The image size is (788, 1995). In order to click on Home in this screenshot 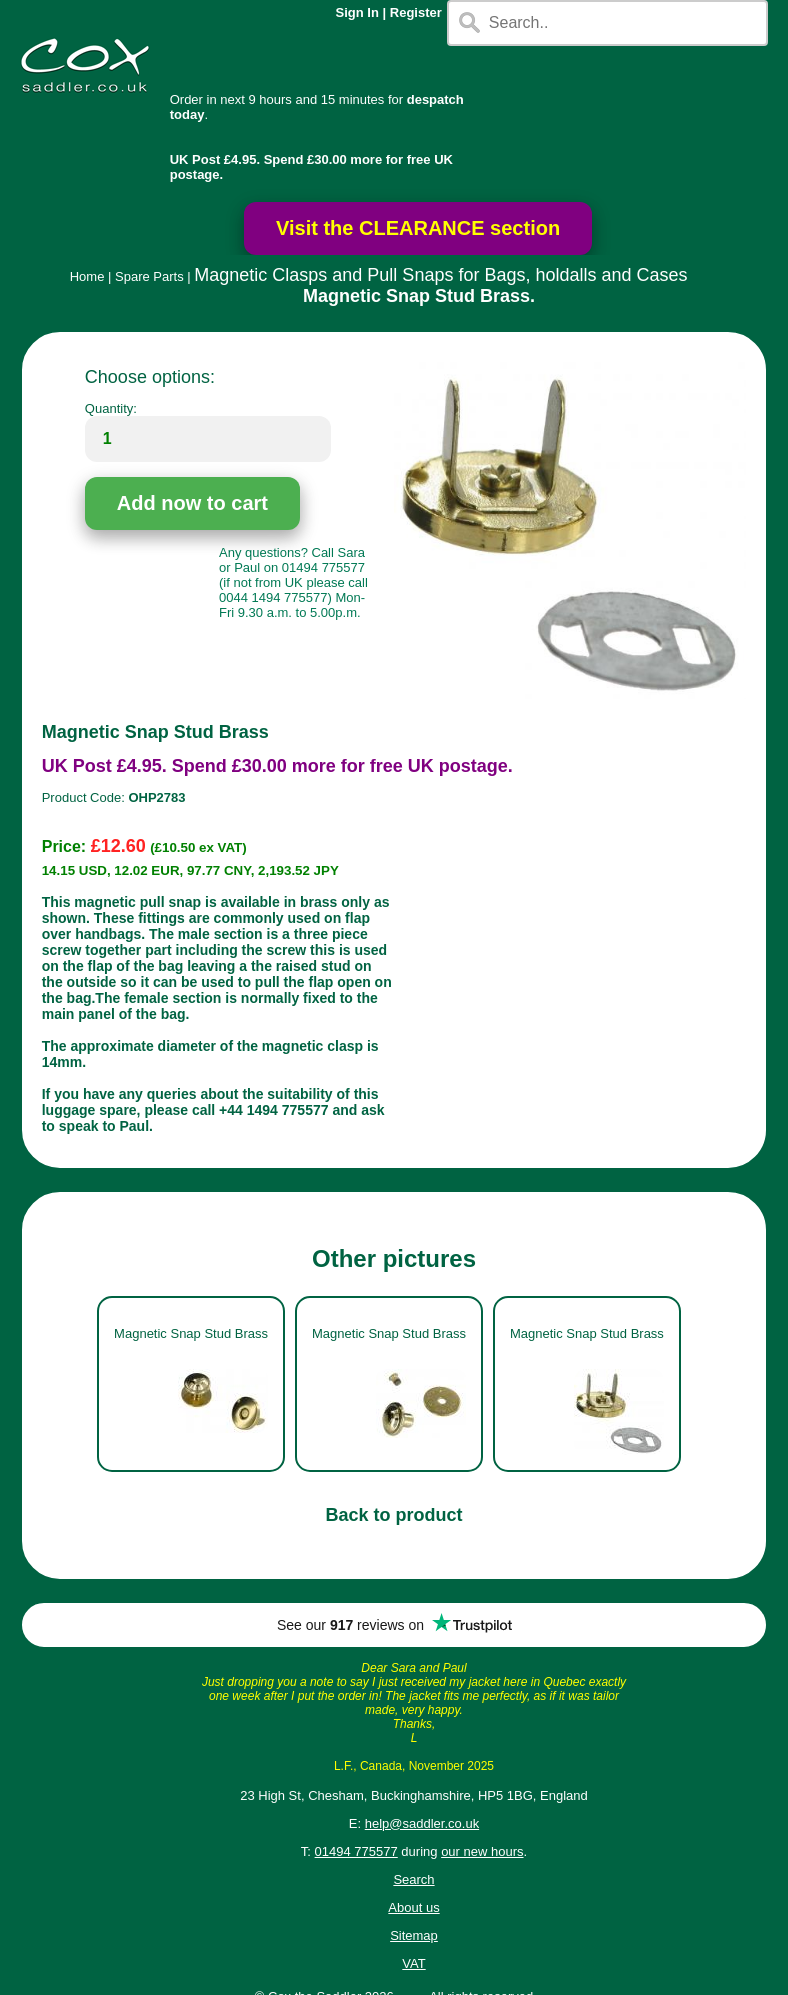, I will do `click(87, 276)`.